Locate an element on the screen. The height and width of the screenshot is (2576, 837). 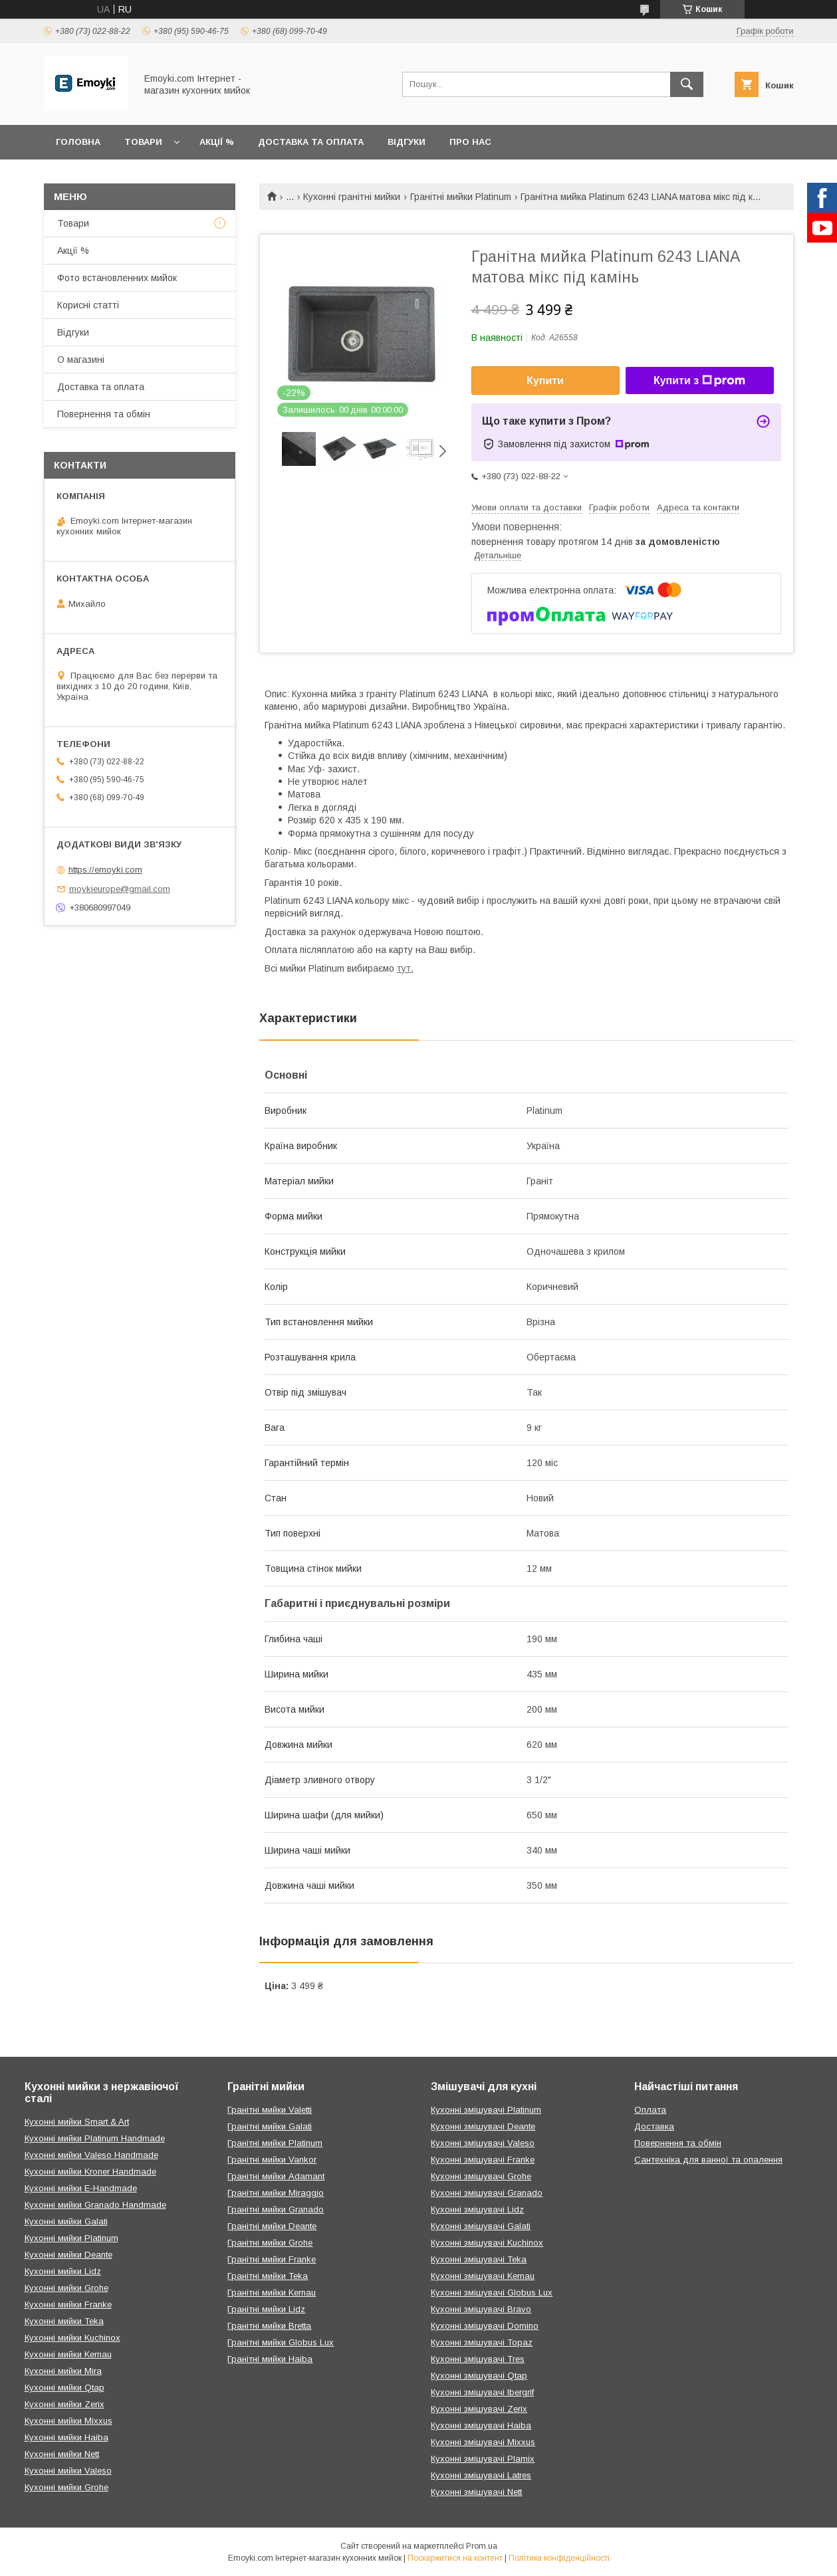
Відгуки is located at coordinates (406, 142).